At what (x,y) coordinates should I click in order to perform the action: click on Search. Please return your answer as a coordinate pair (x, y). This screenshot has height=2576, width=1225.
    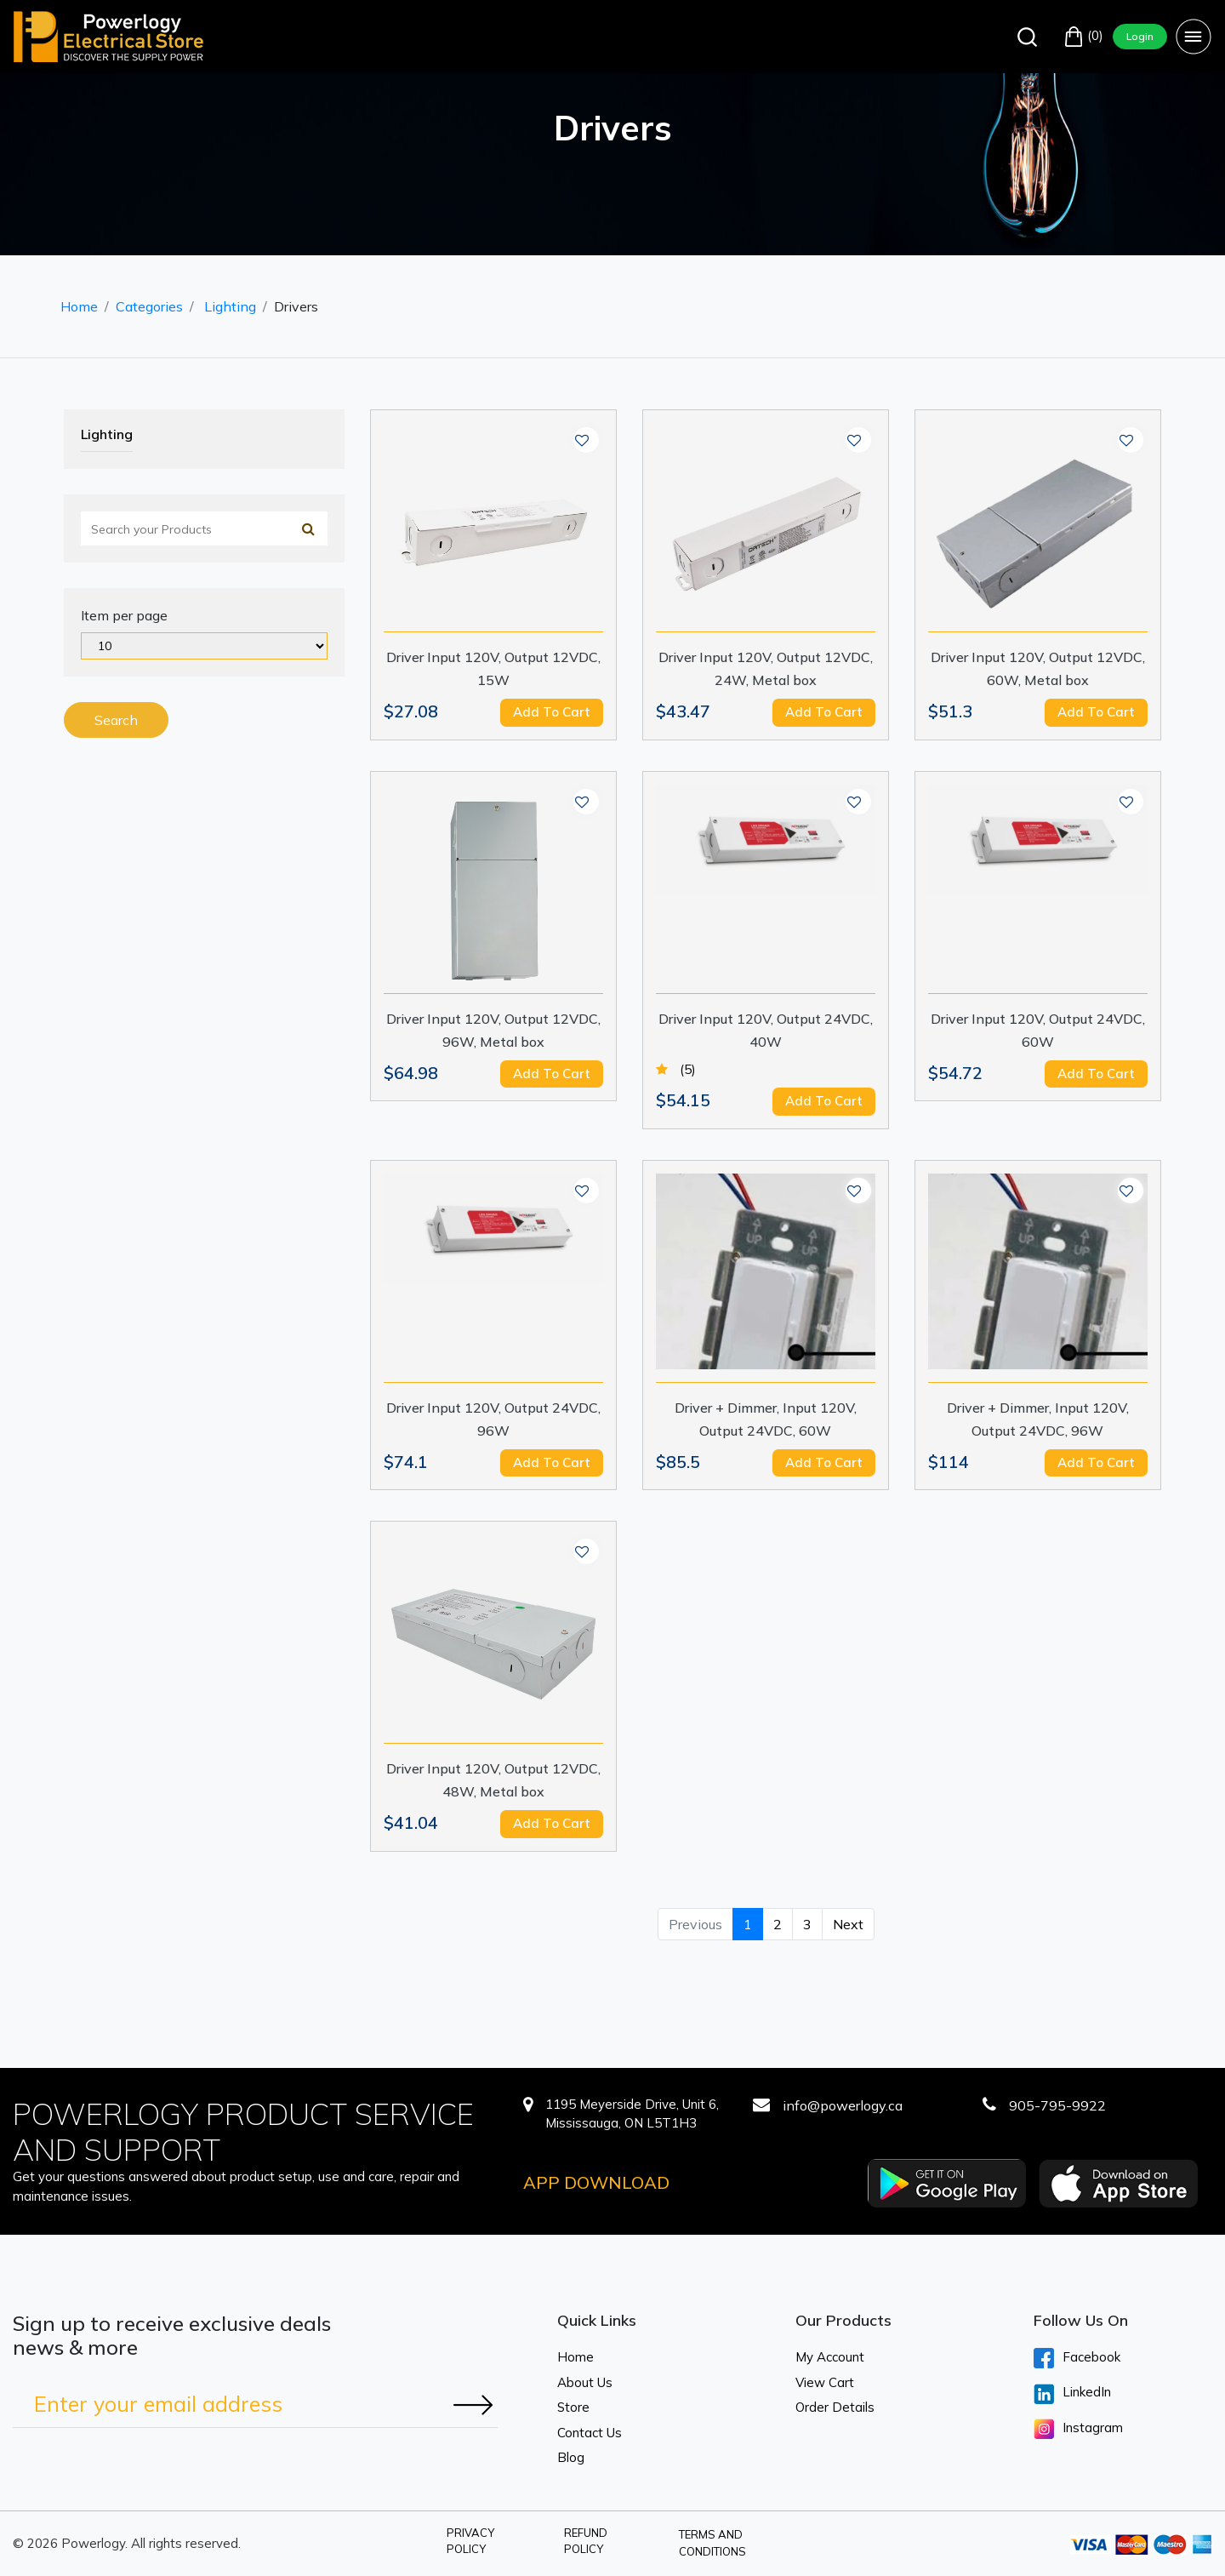
    Looking at the image, I should click on (116, 719).